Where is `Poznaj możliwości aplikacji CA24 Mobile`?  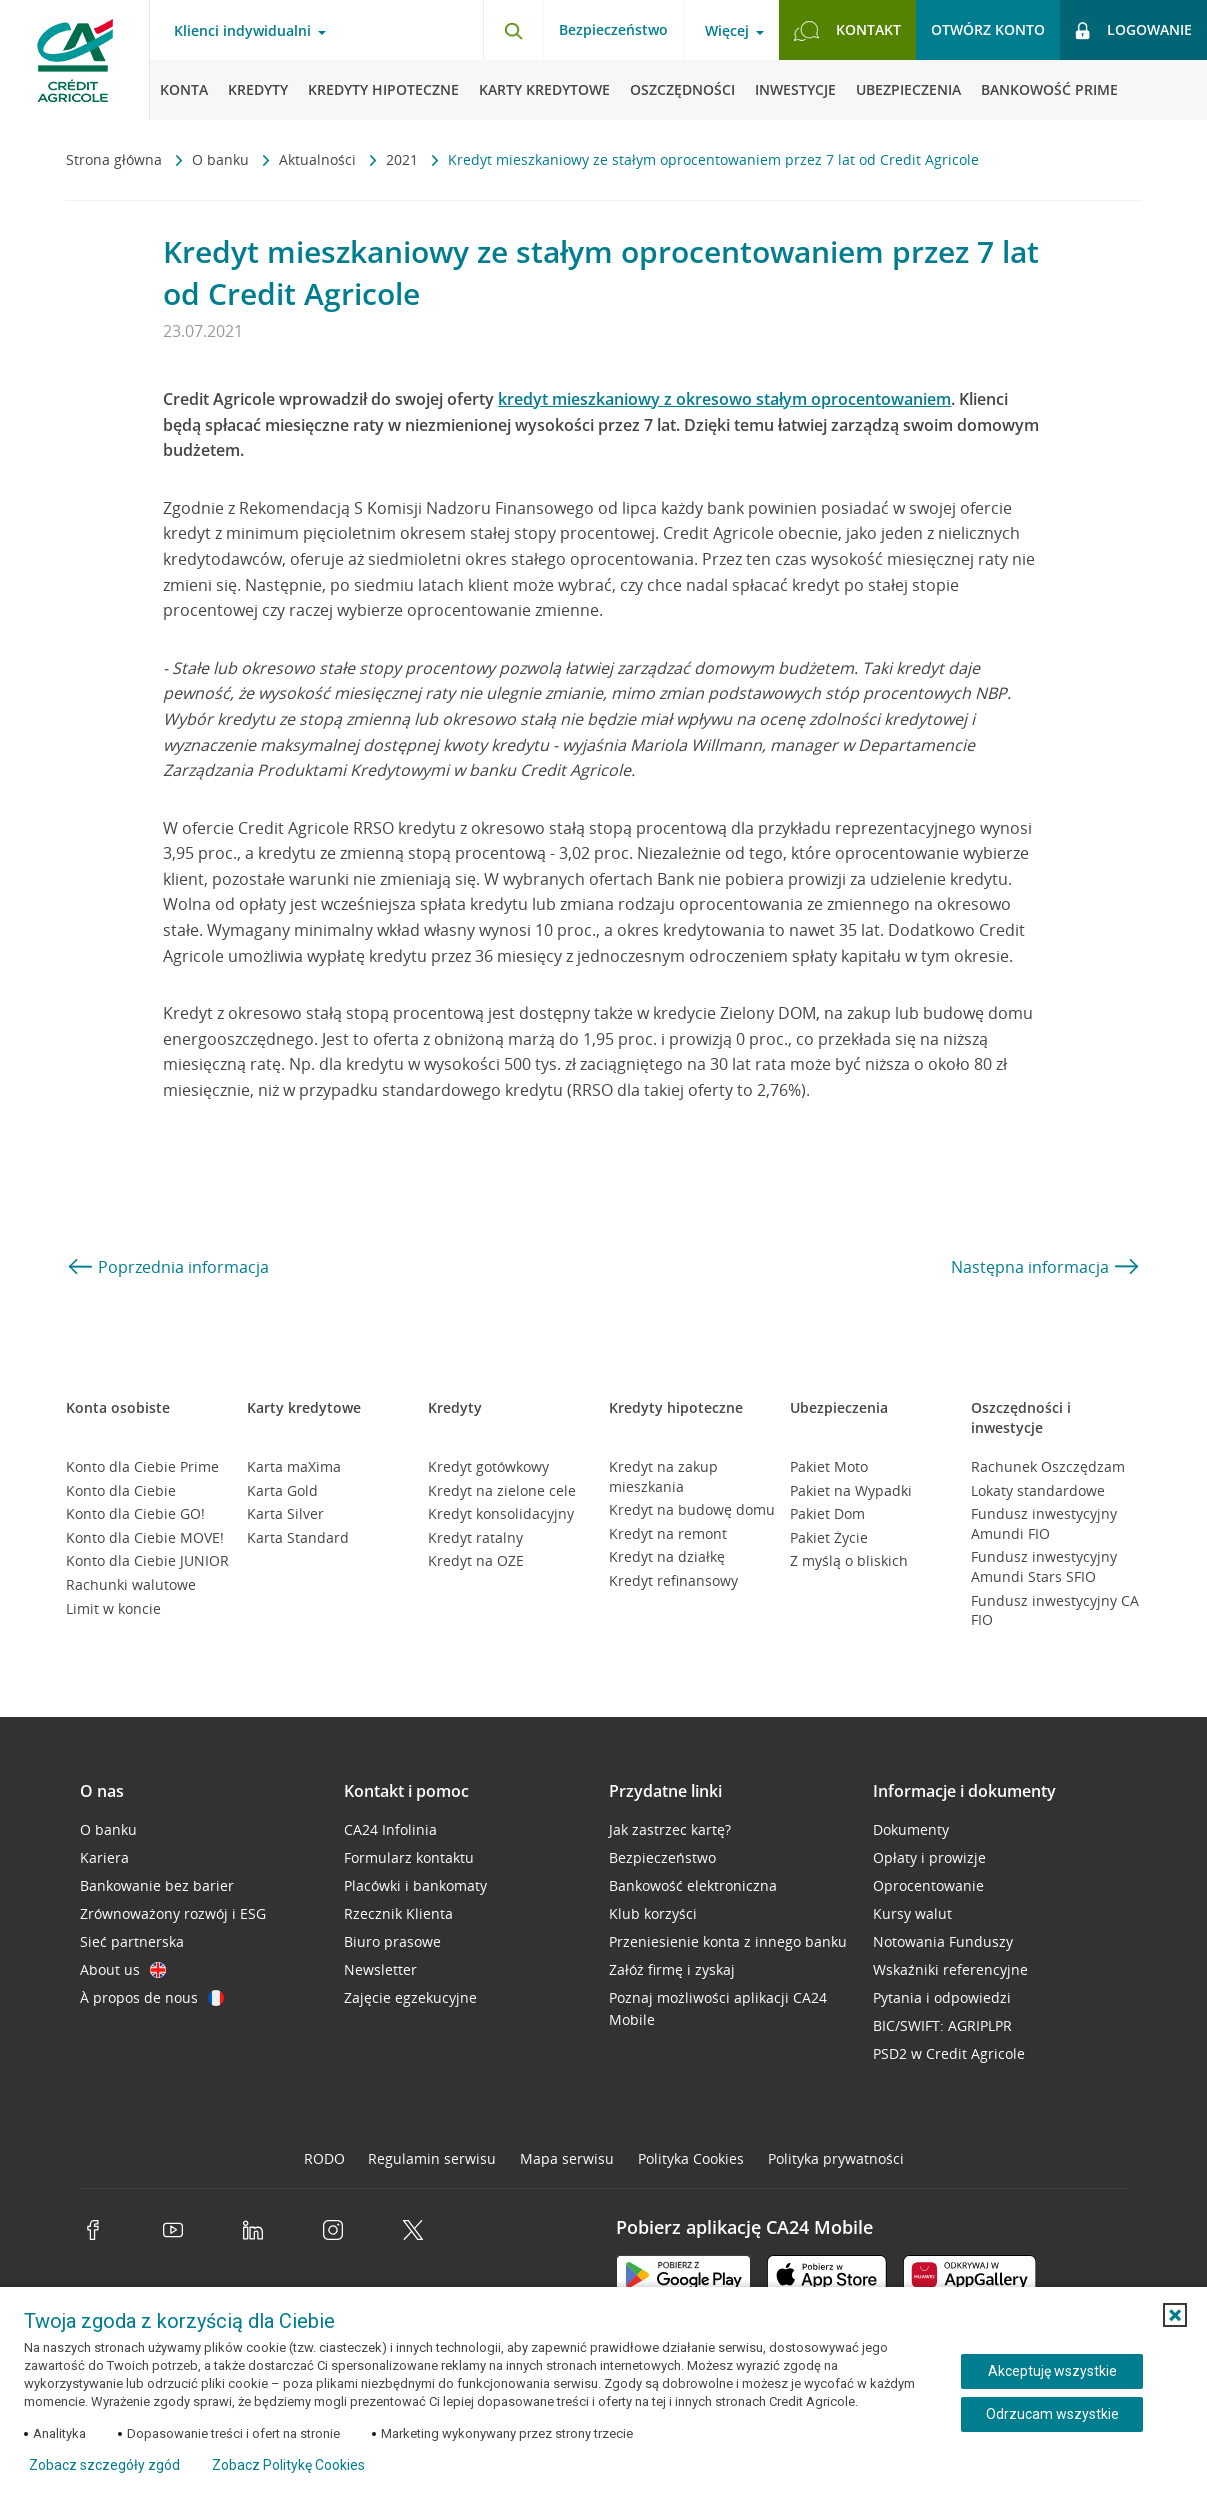 Poznaj możliwości aplikacji CA24 Mobile is located at coordinates (718, 2008).